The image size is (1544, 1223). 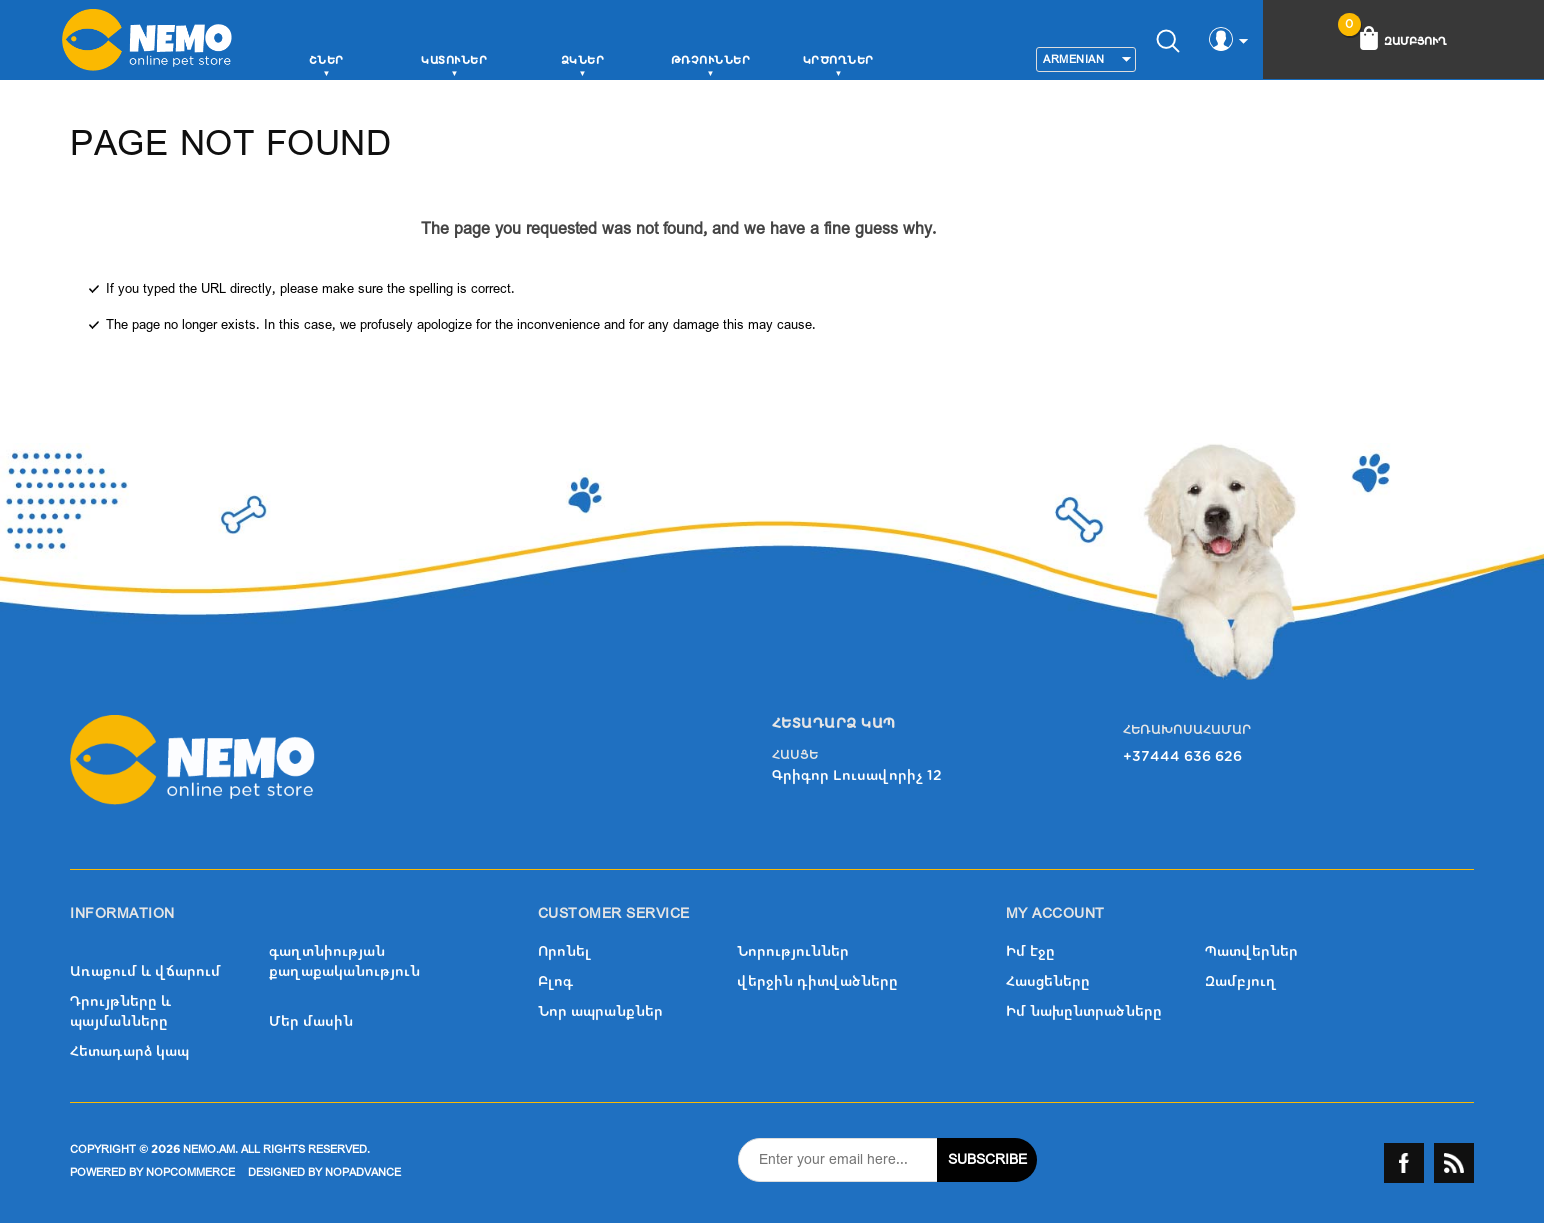 What do you see at coordinates (929, 64) in the screenshot?
I see `More` at bounding box center [929, 64].